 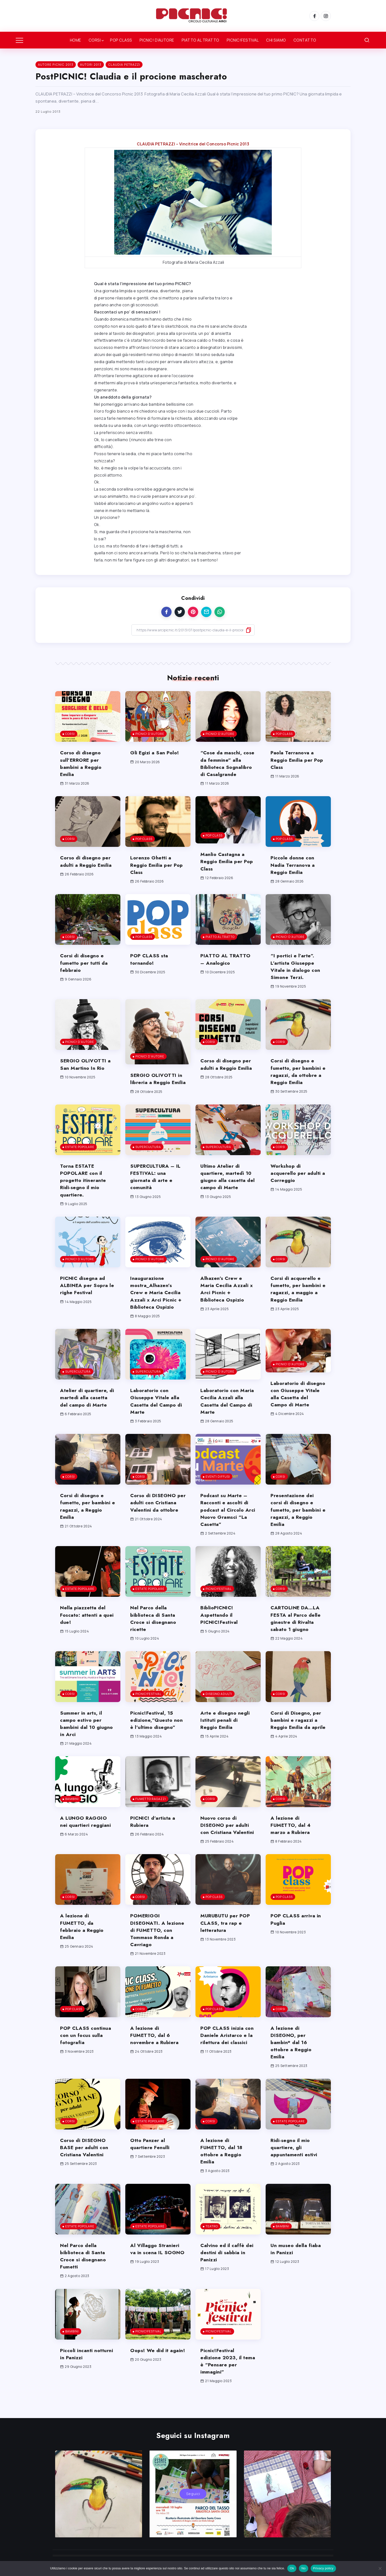 I want to click on Privacy policy, so click(x=323, y=2568).